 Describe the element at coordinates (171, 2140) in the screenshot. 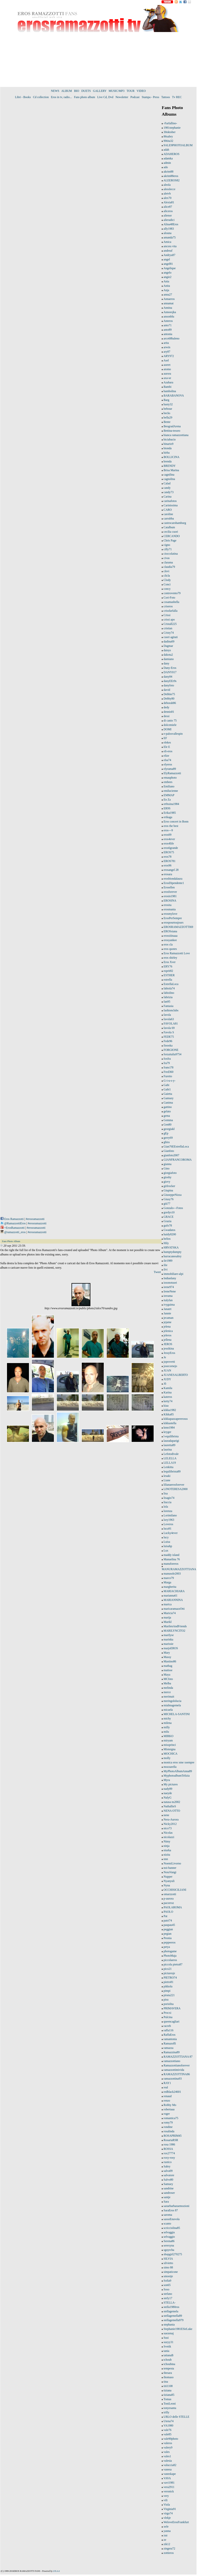

I see `RosariaRSR` at that location.